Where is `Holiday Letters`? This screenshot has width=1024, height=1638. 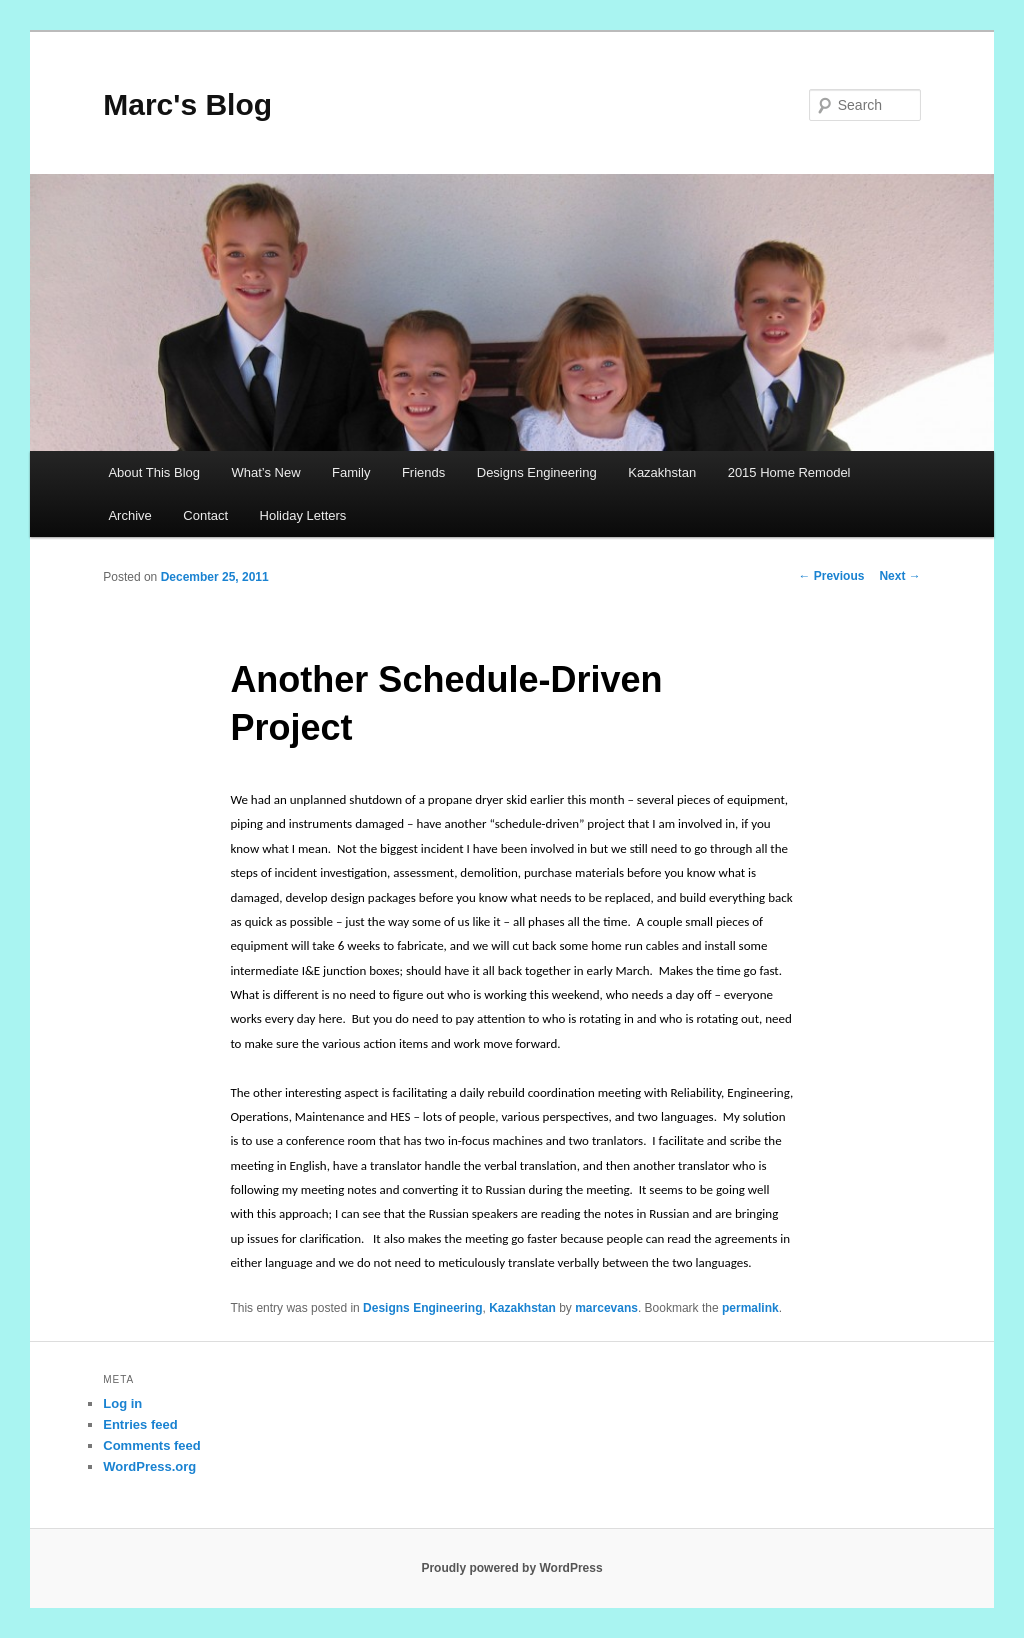 Holiday Letters is located at coordinates (303, 515).